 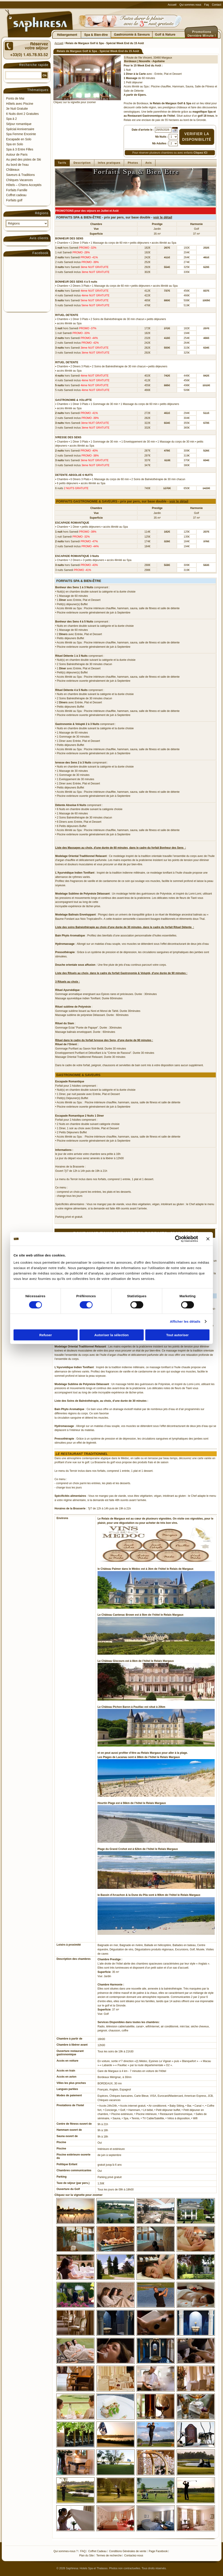 What do you see at coordinates (12, 169) in the screenshot?
I see `Châteaux` at bounding box center [12, 169].